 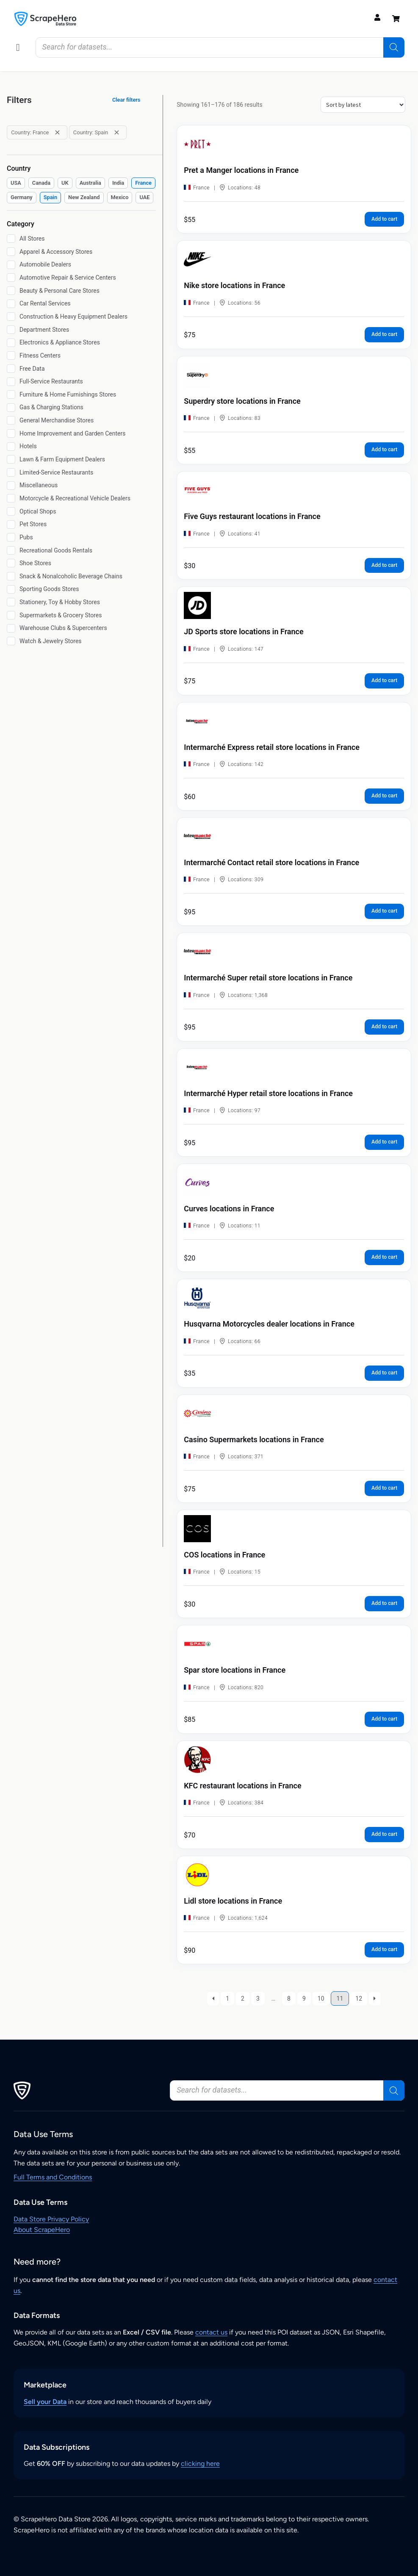 What do you see at coordinates (227, 1998) in the screenshot?
I see `1 [Page 1]` at bounding box center [227, 1998].